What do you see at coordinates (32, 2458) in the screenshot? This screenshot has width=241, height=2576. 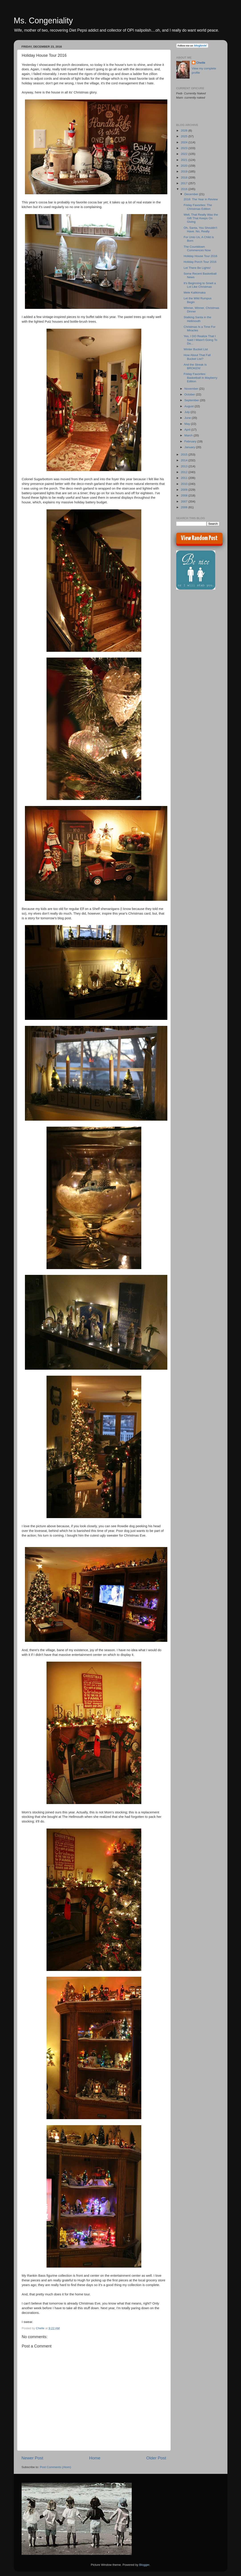 I see `Newer Post` at bounding box center [32, 2458].